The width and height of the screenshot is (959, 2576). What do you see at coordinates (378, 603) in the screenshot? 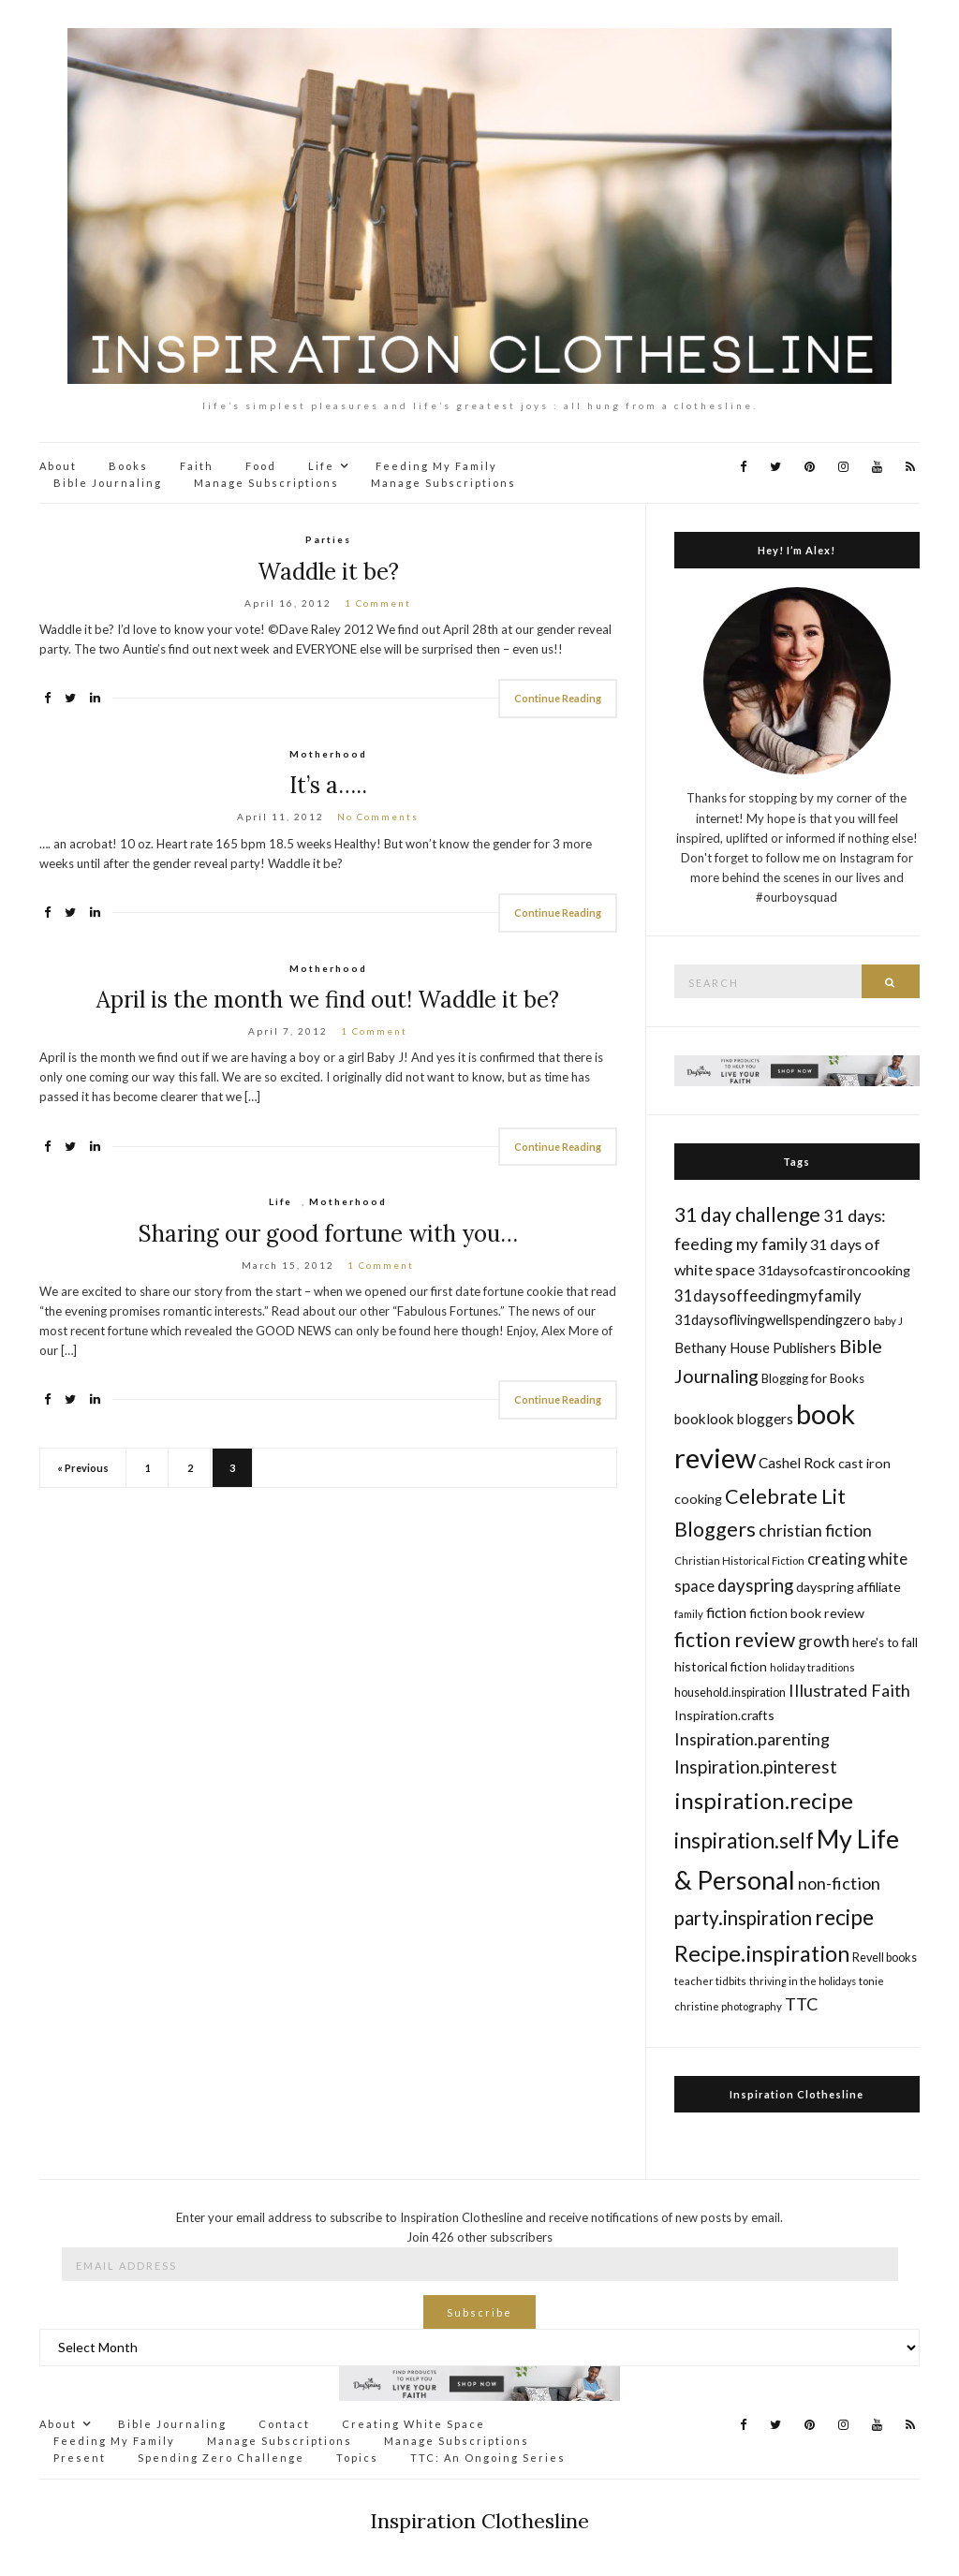
I see `1 Comment` at bounding box center [378, 603].